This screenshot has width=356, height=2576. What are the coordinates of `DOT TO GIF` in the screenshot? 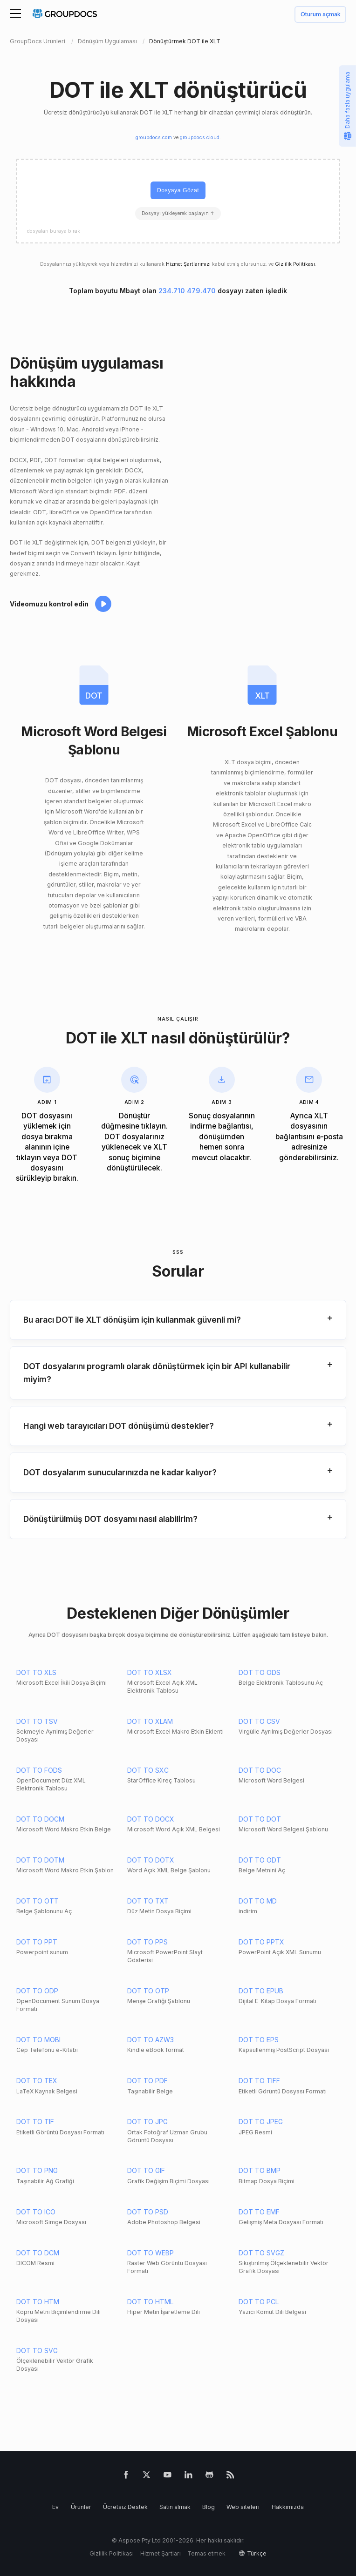 It's located at (146, 2170).